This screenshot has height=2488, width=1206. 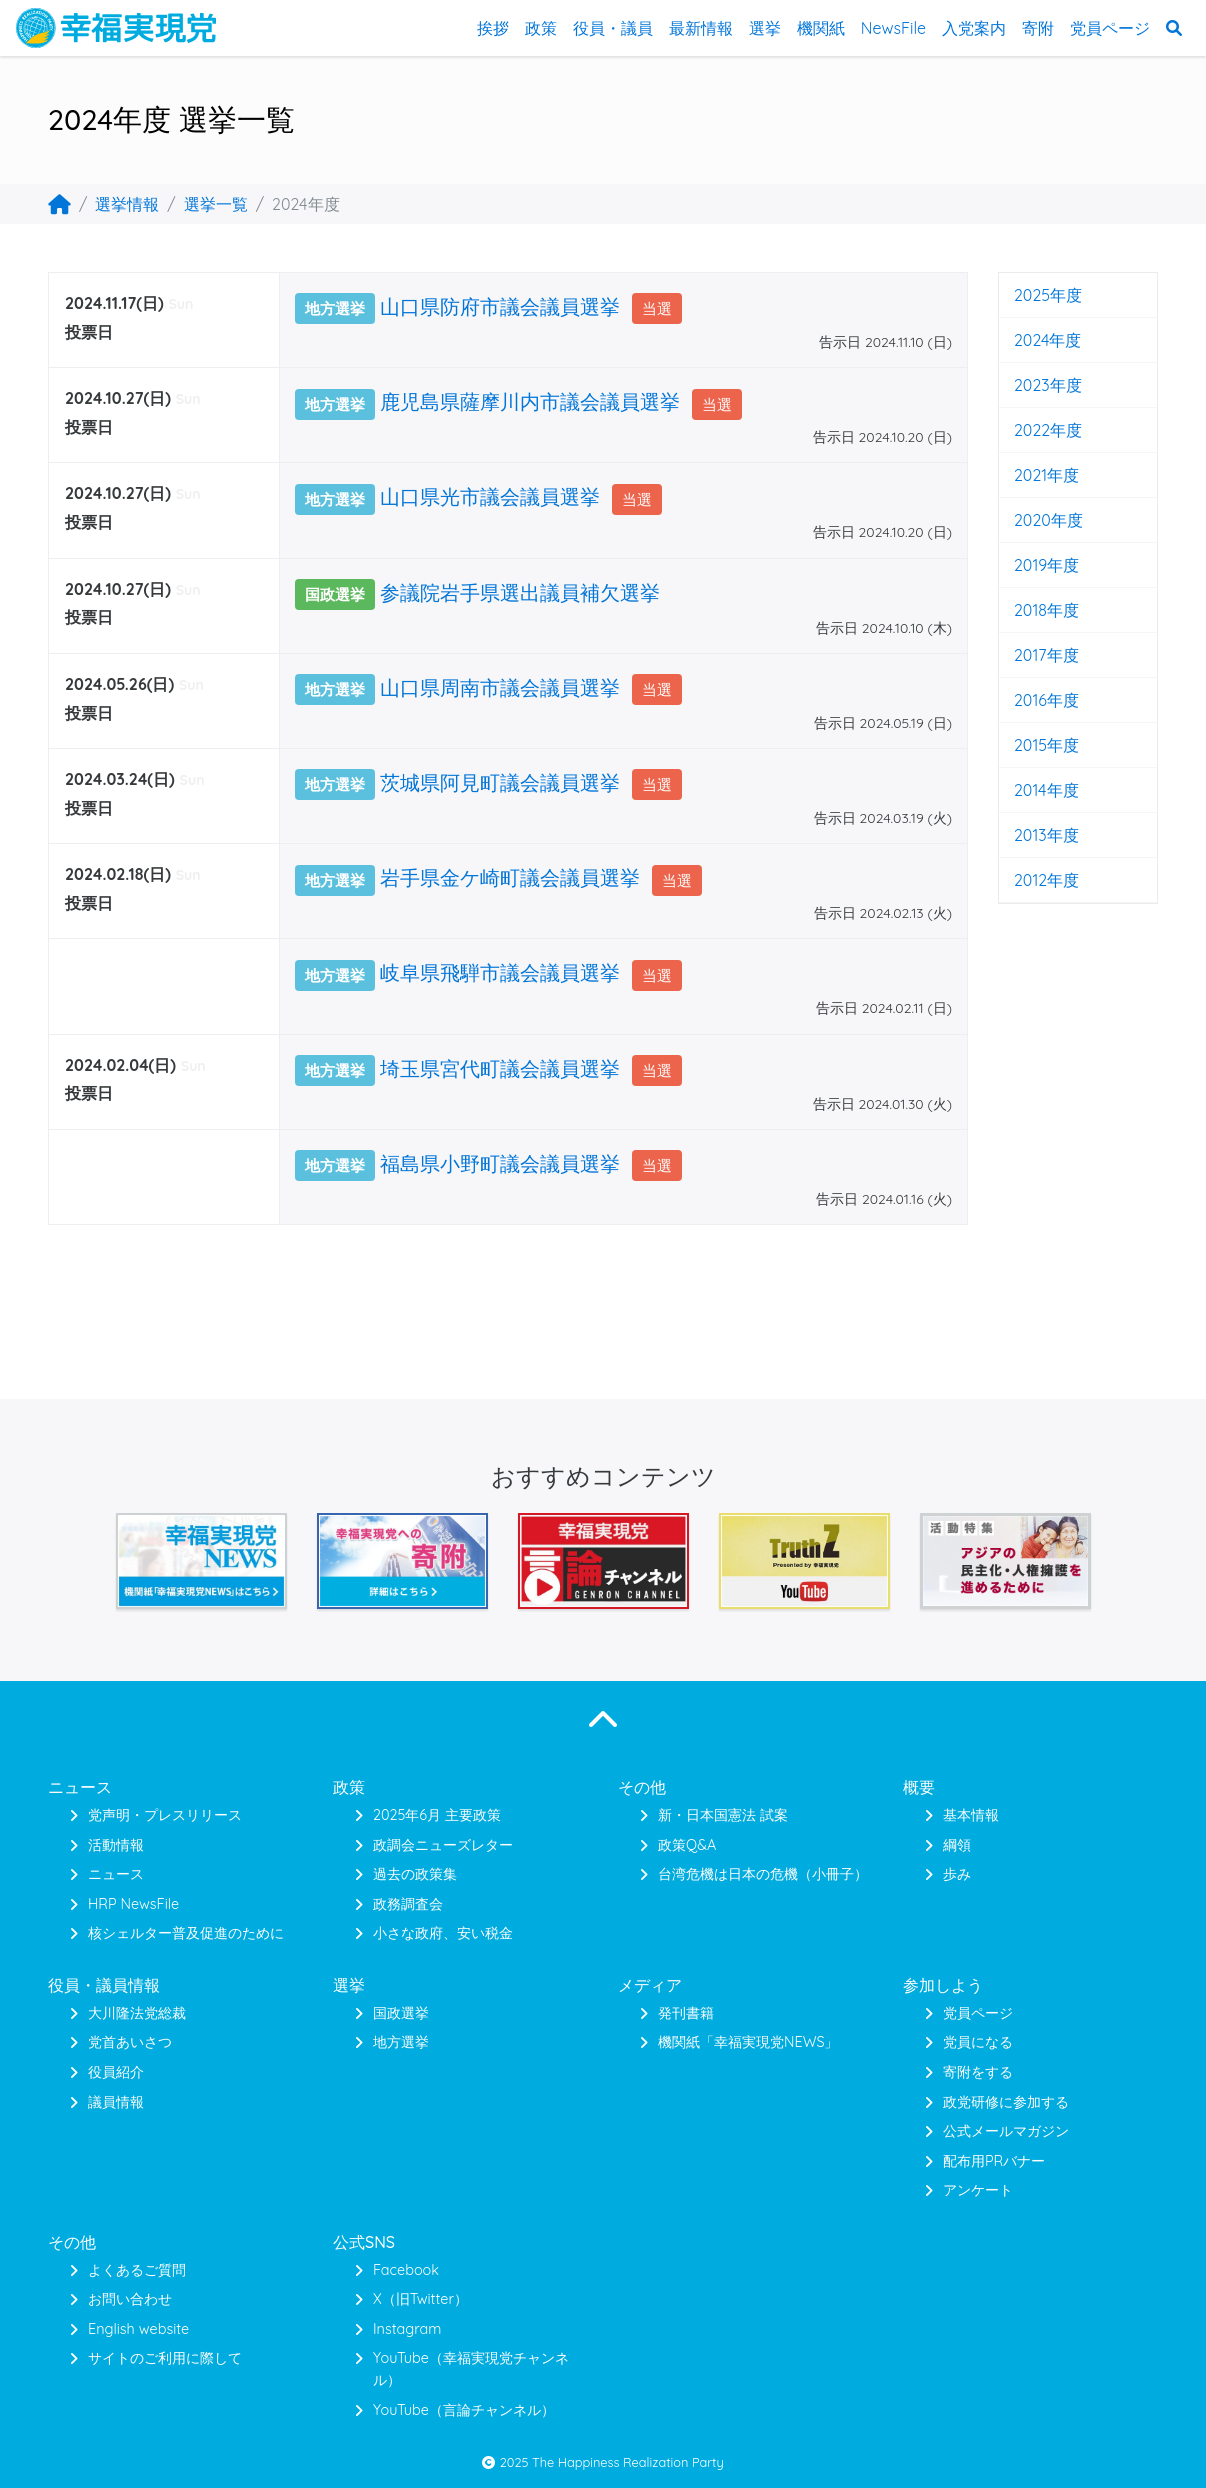 I want to click on 機関紙「幸福実現党NEWS」, so click(x=748, y=2042).